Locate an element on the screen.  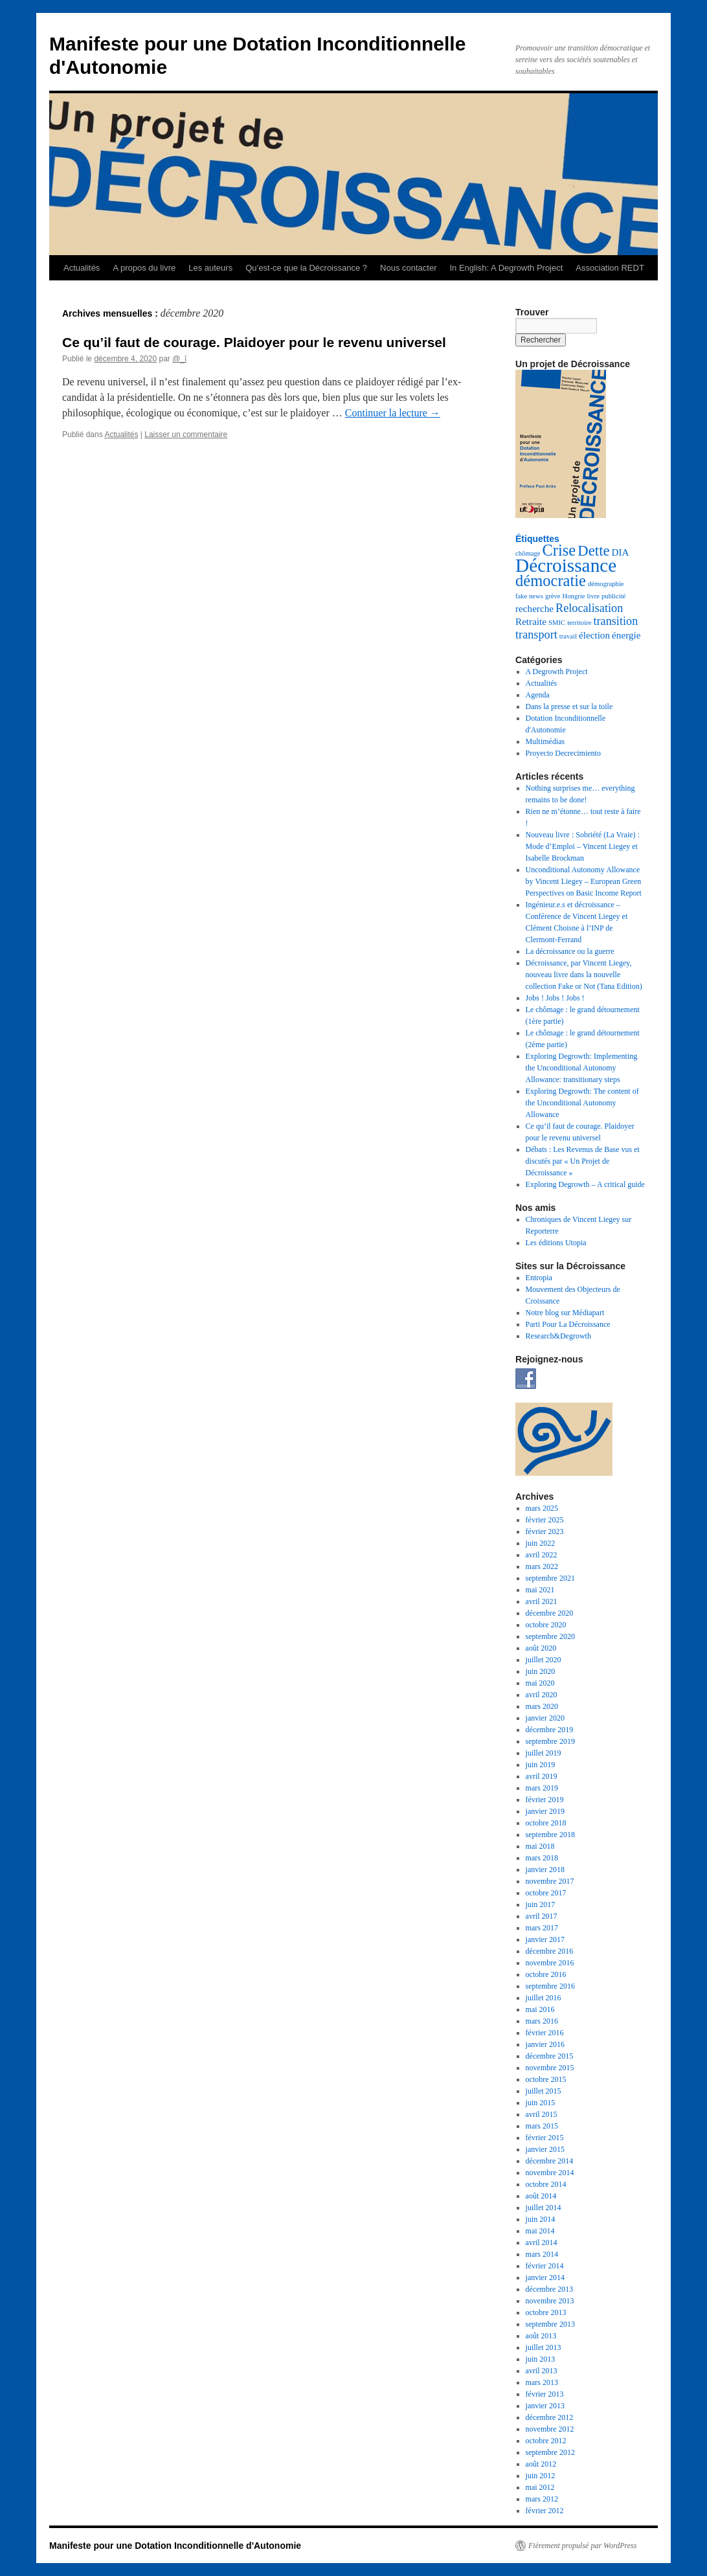
décembre 2012 is located at coordinates (550, 2417).